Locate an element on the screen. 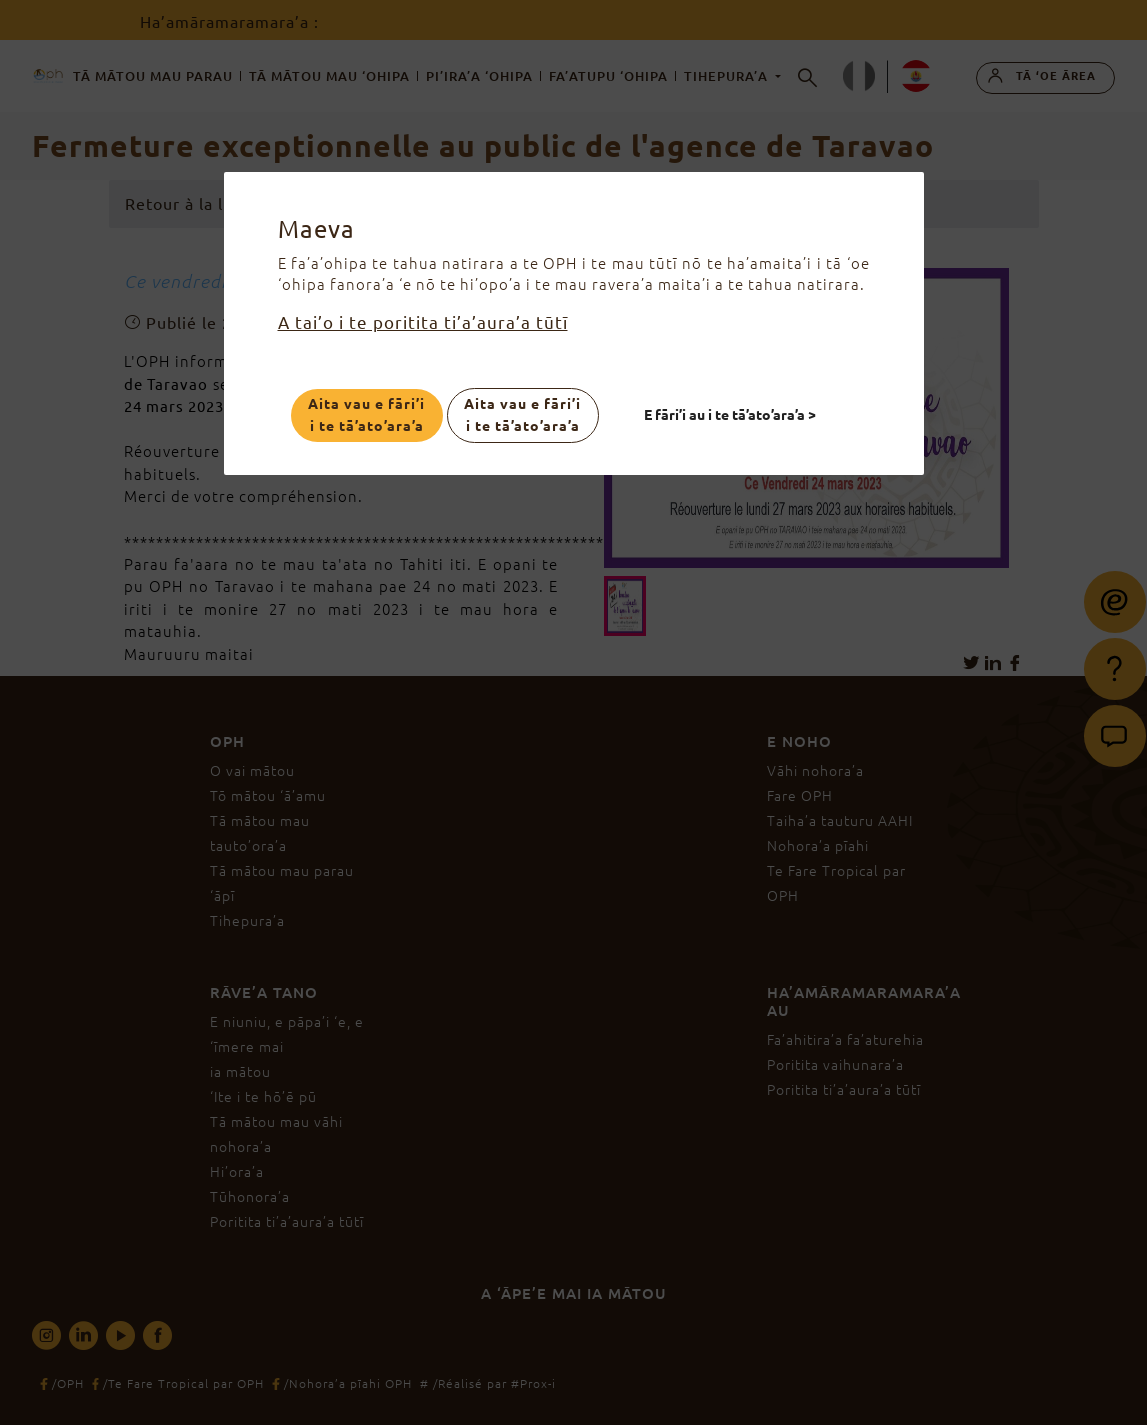  A tai’o i te poritita ti’a’aura’a tūtī is located at coordinates (423, 322).